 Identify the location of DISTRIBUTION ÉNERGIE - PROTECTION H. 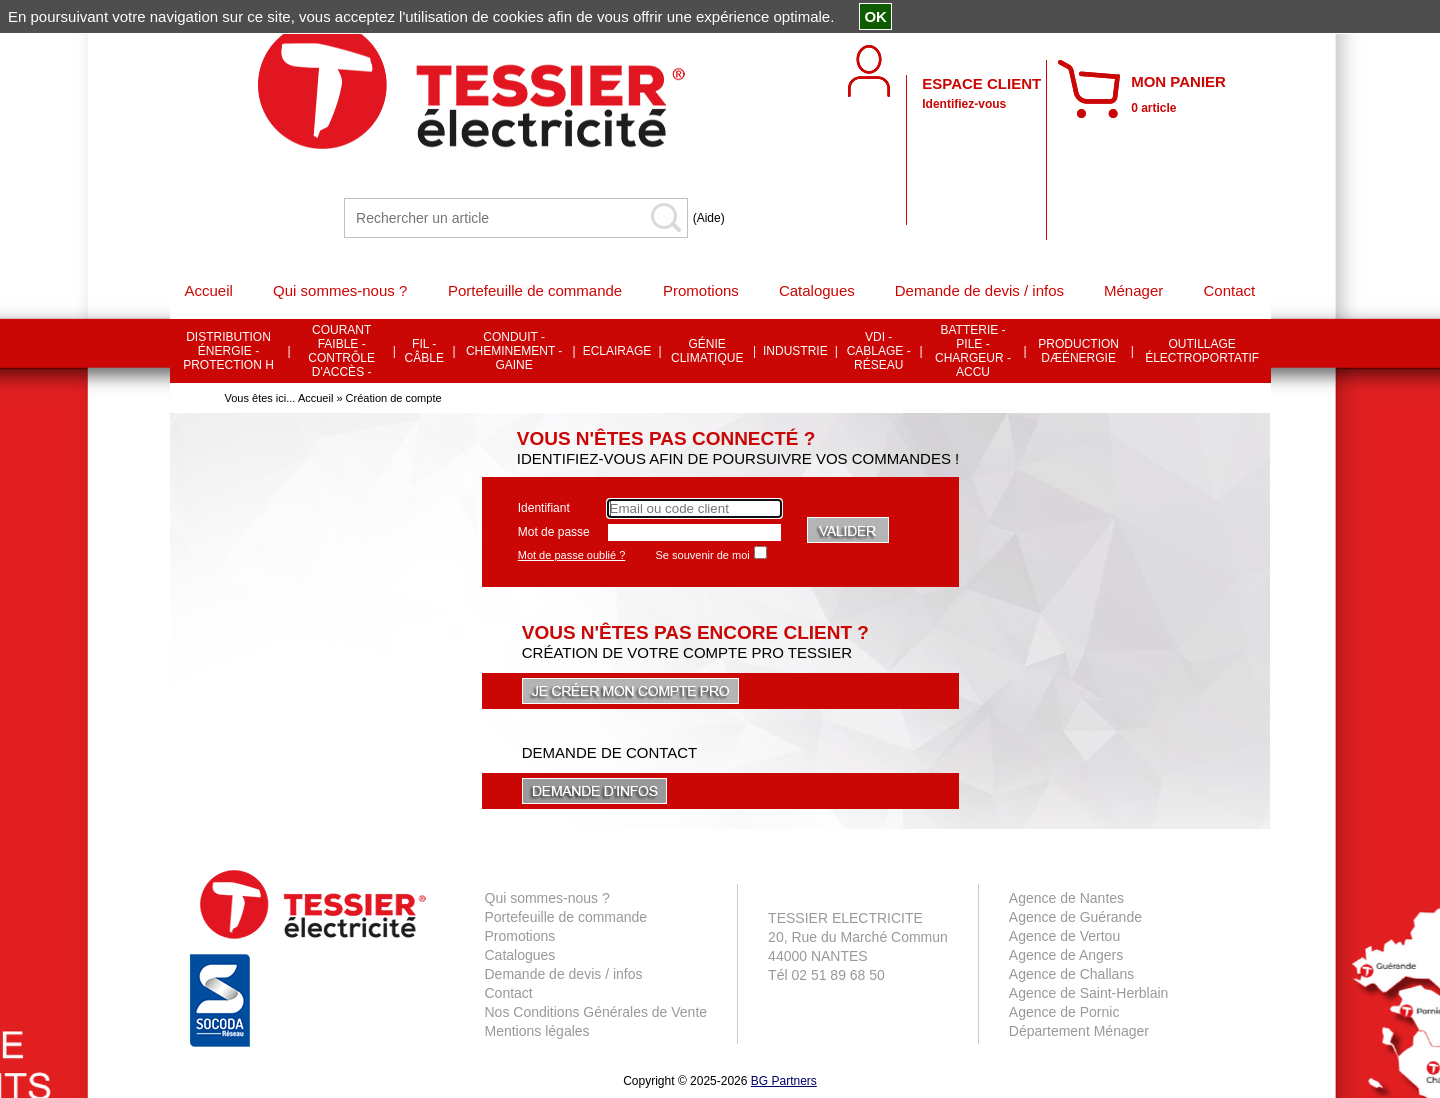
(228, 351).